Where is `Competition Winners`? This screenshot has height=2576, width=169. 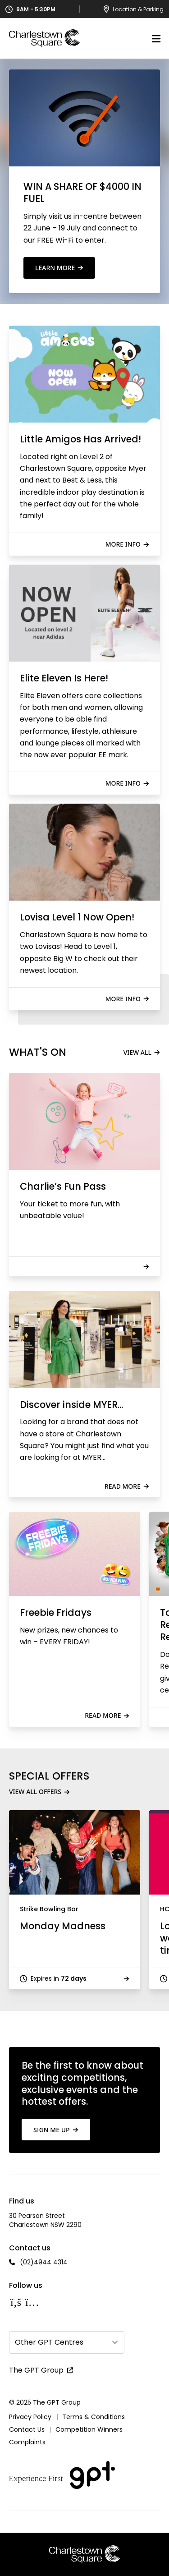
Competition Winners is located at coordinates (89, 2429).